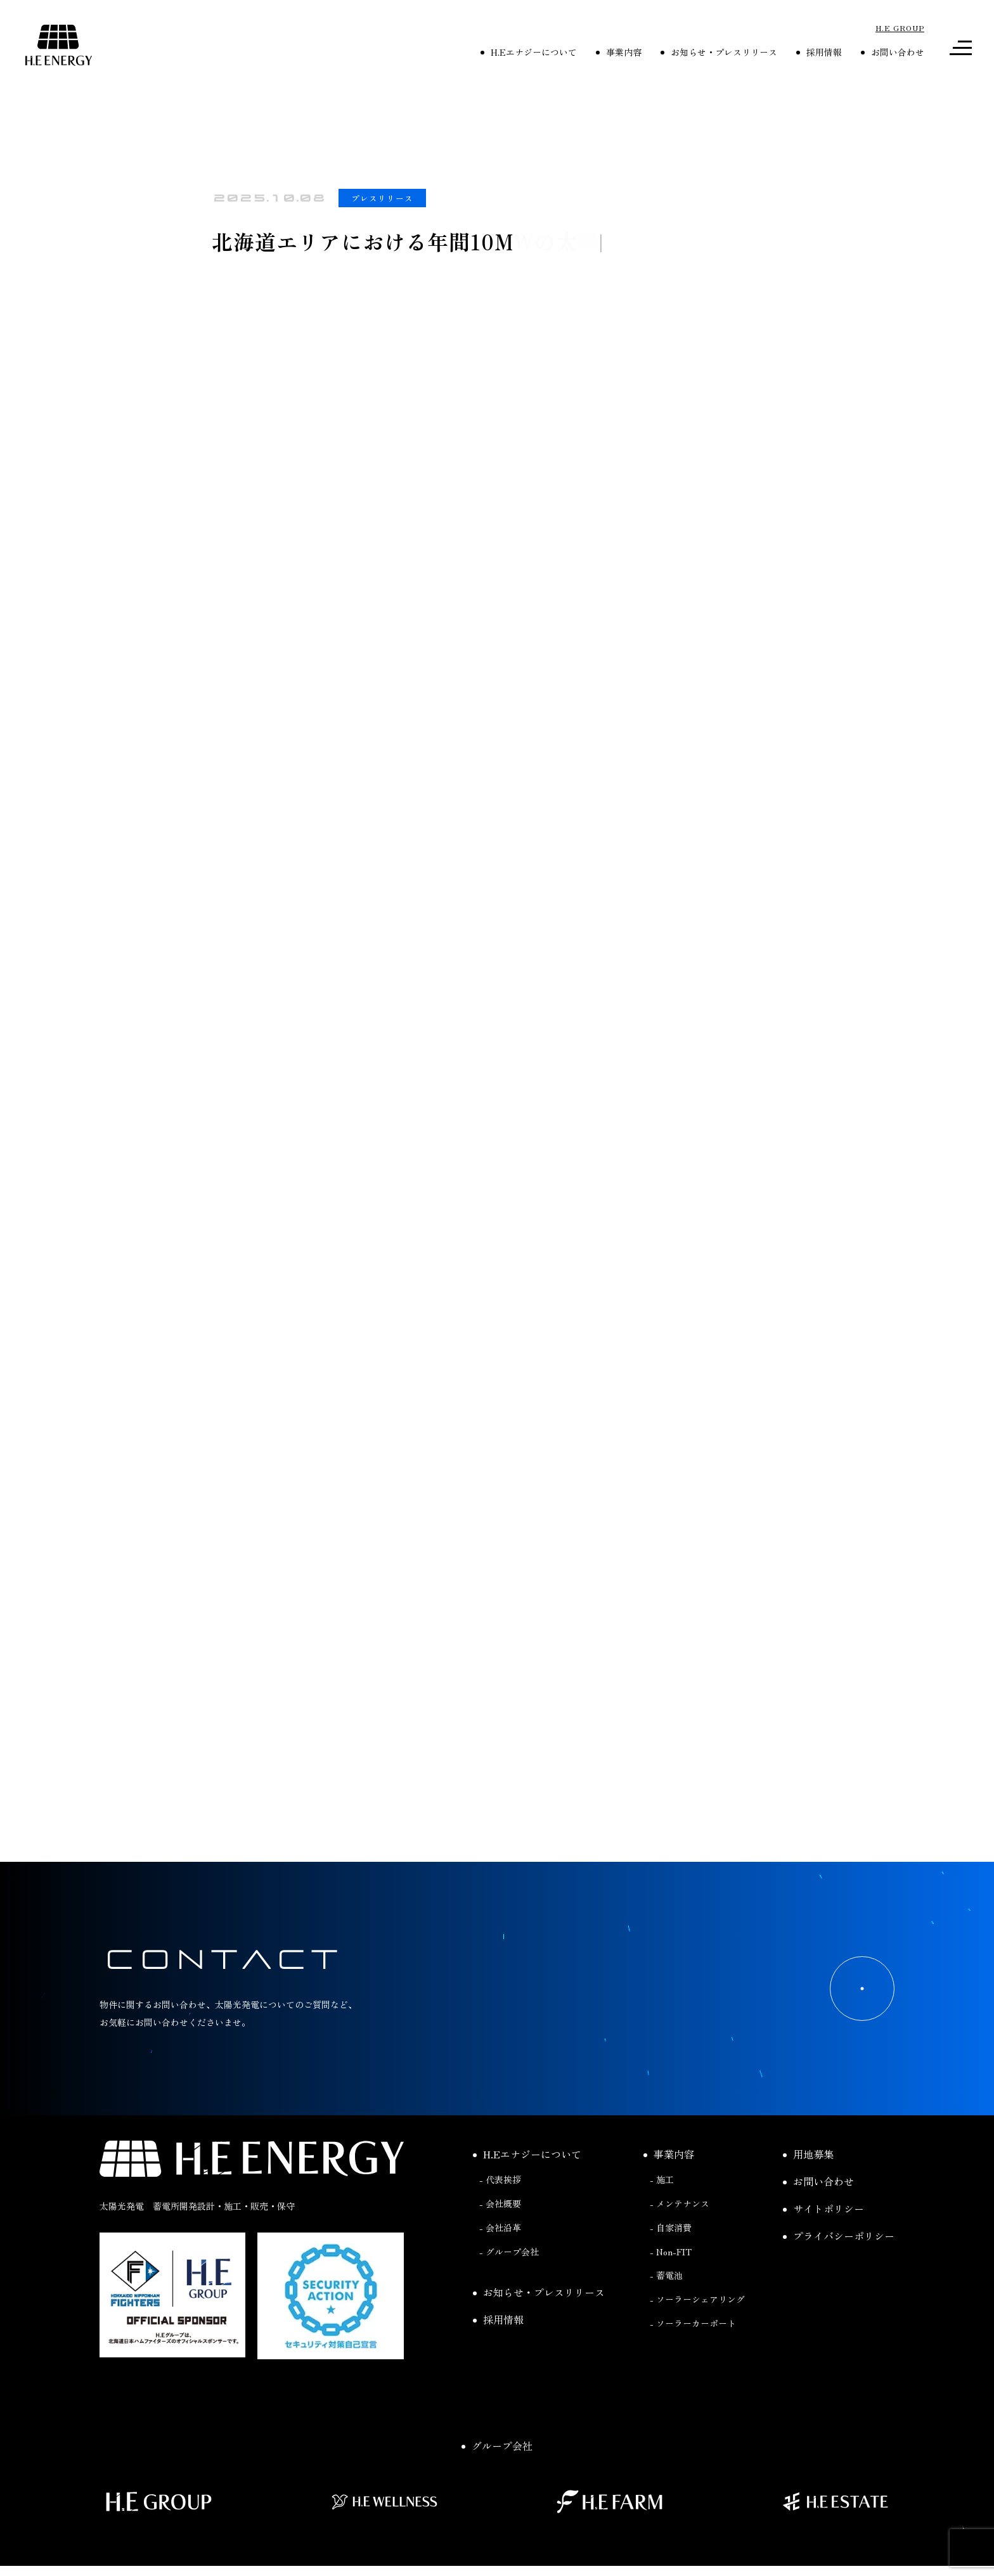  I want to click on - グループ会社, so click(509, 2251).